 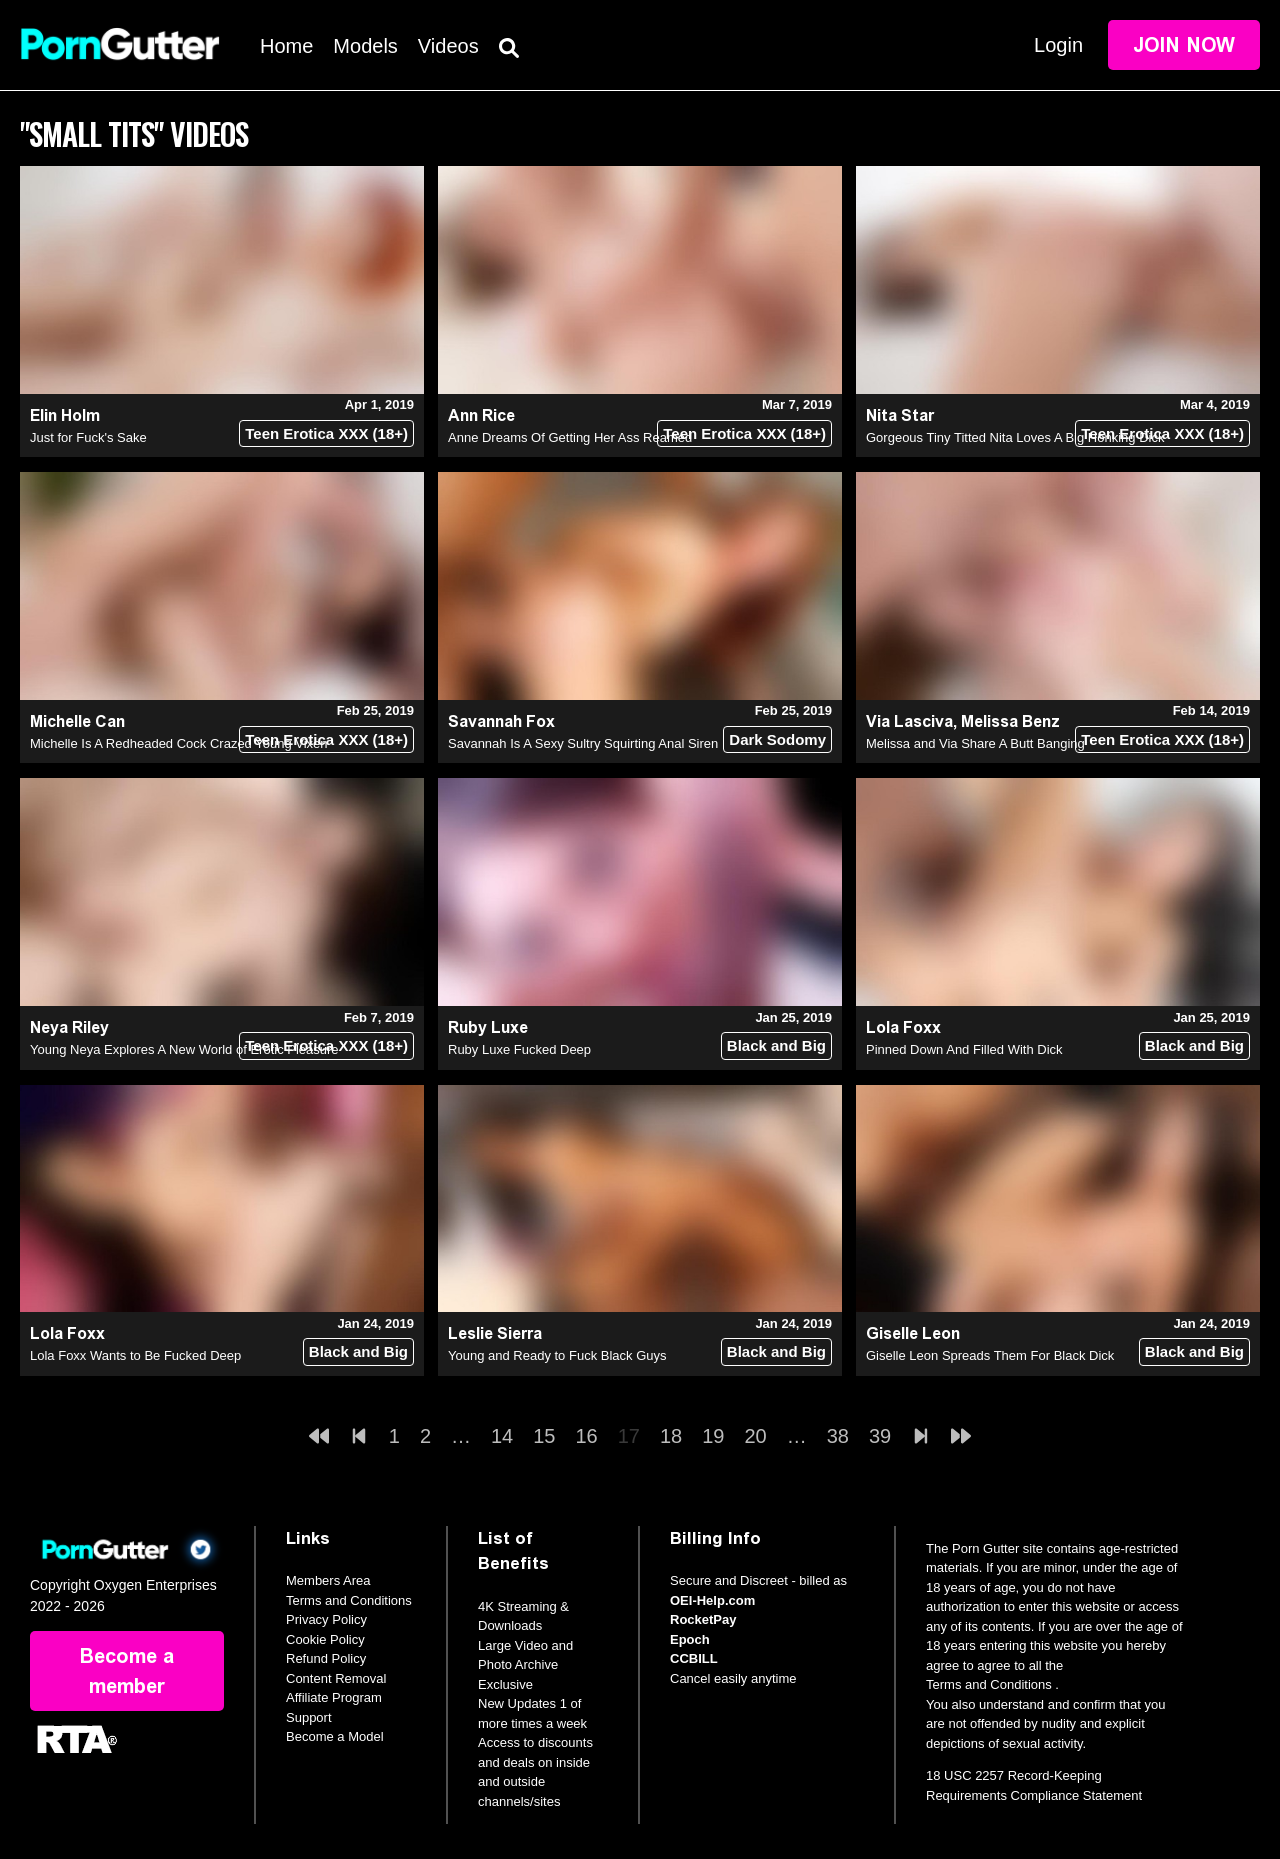 What do you see at coordinates (184, 1049) in the screenshot?
I see `Young Neya Explores A New World of Erotic Pleasure` at bounding box center [184, 1049].